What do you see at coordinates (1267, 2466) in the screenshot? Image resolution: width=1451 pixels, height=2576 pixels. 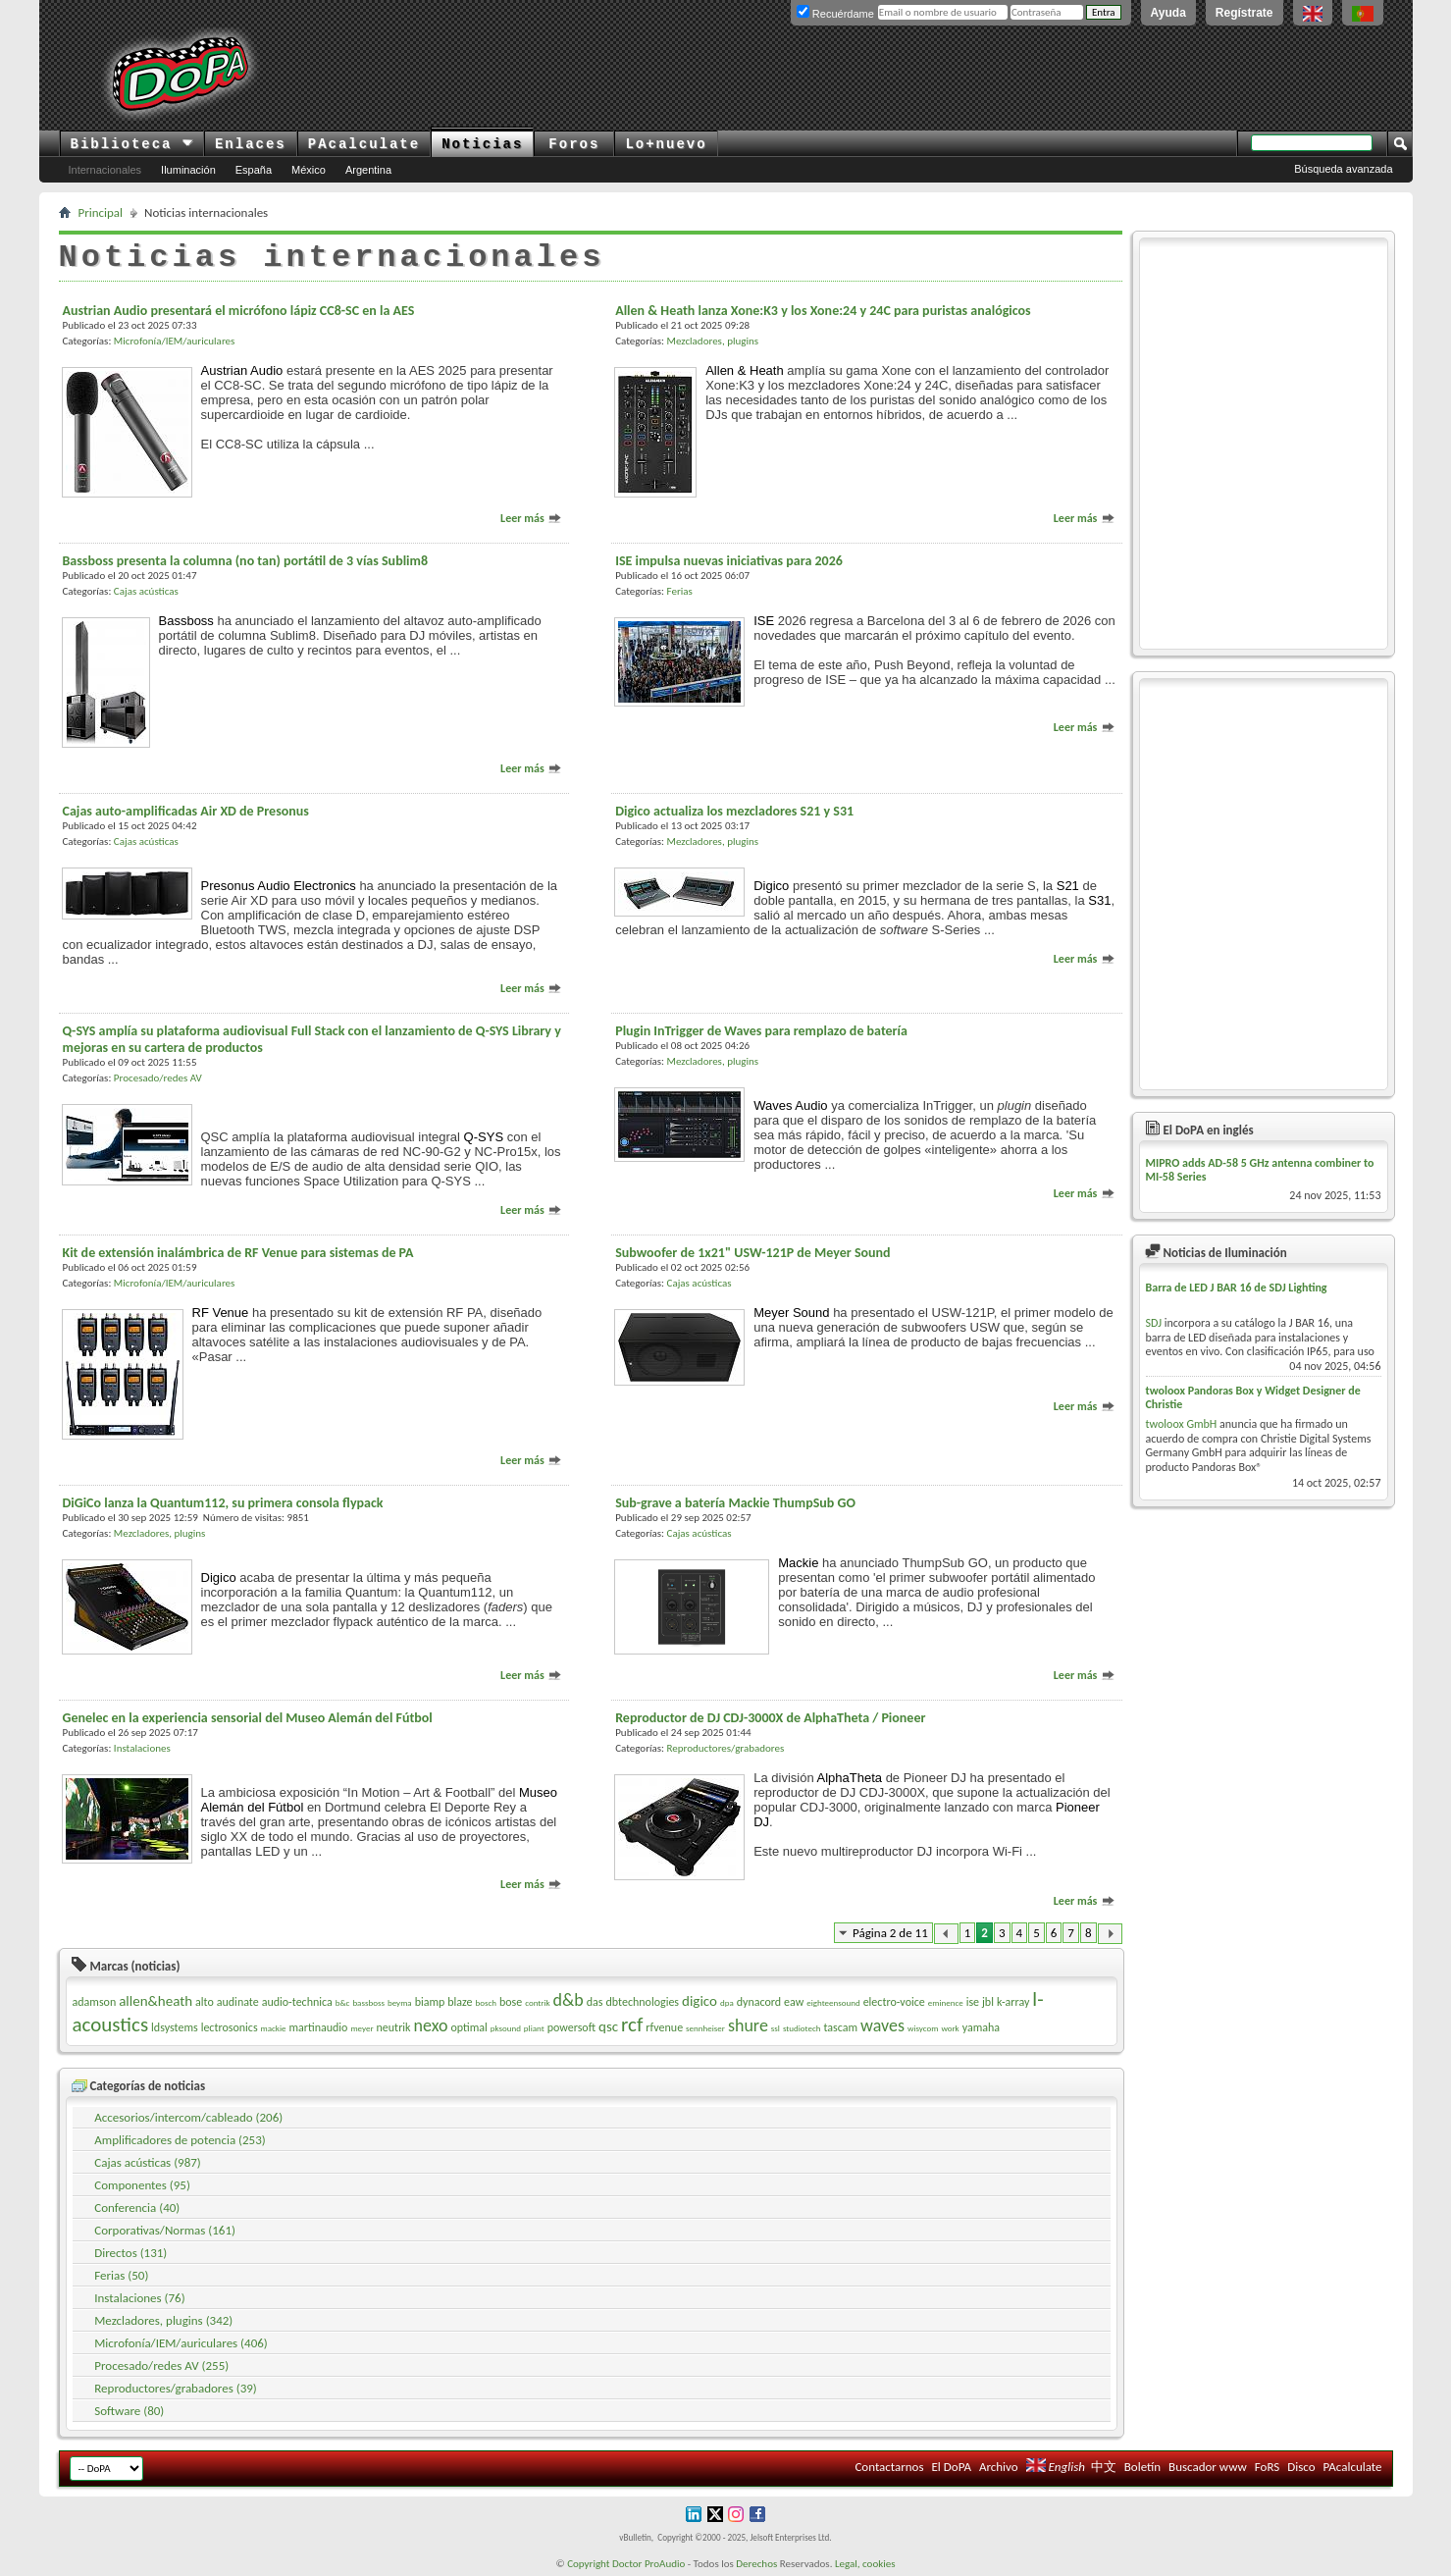 I see `FoRS` at bounding box center [1267, 2466].